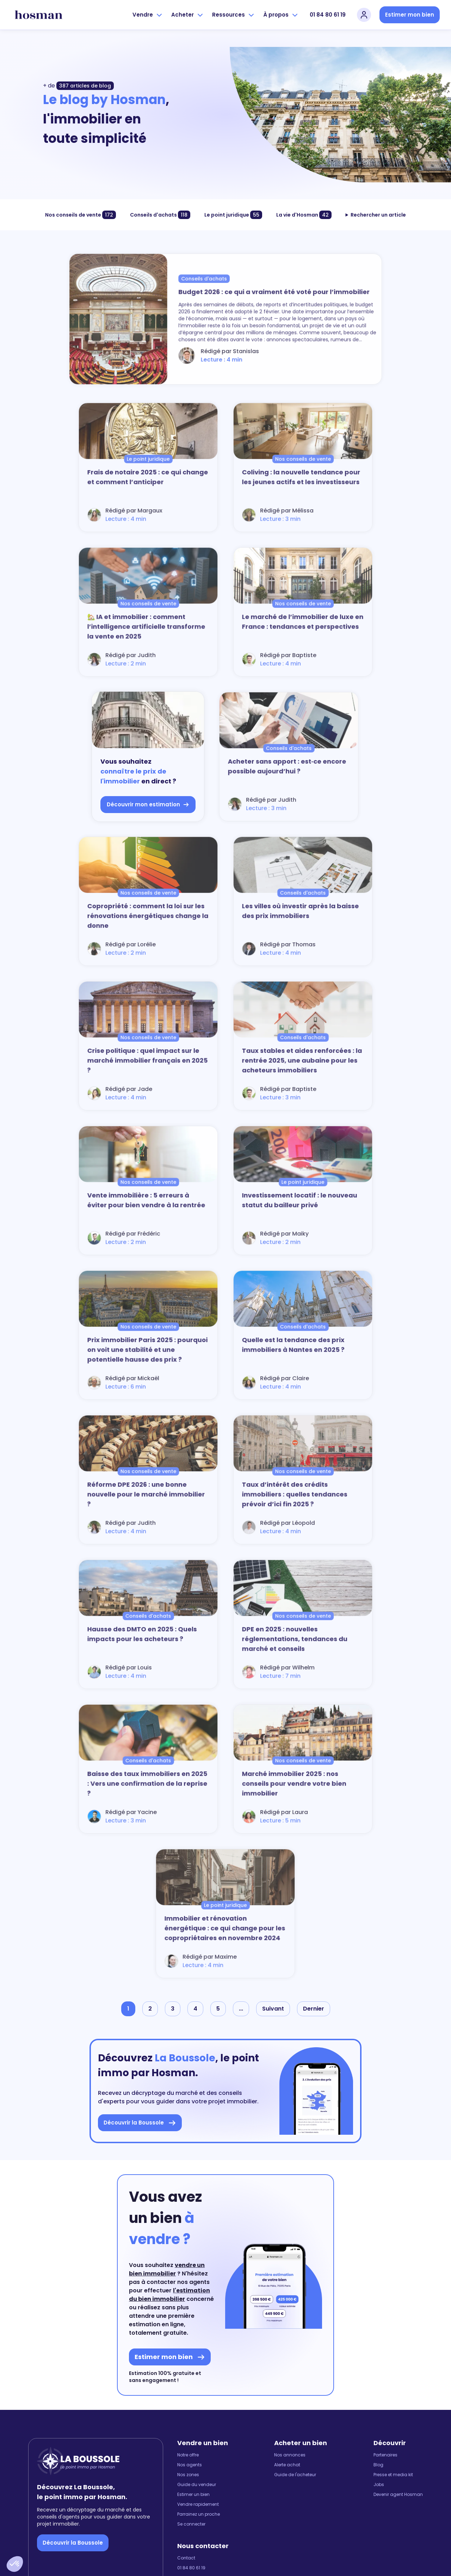 This screenshot has width=451, height=2576. I want to click on Blog, so click(378, 2465).